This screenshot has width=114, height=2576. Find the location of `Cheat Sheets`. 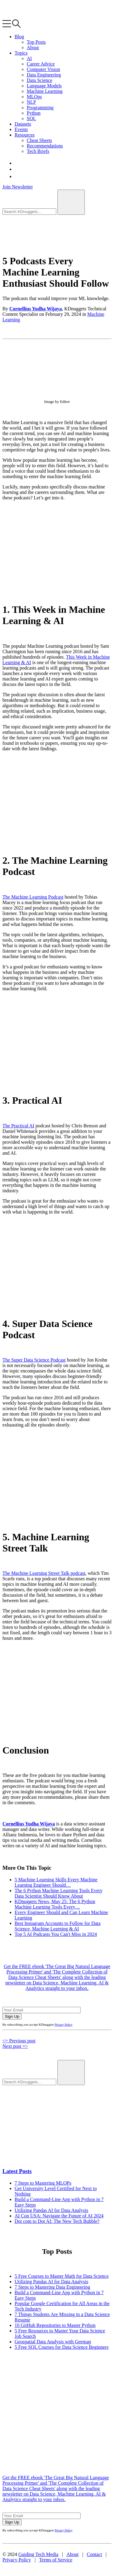

Cheat Sheets is located at coordinates (39, 140).